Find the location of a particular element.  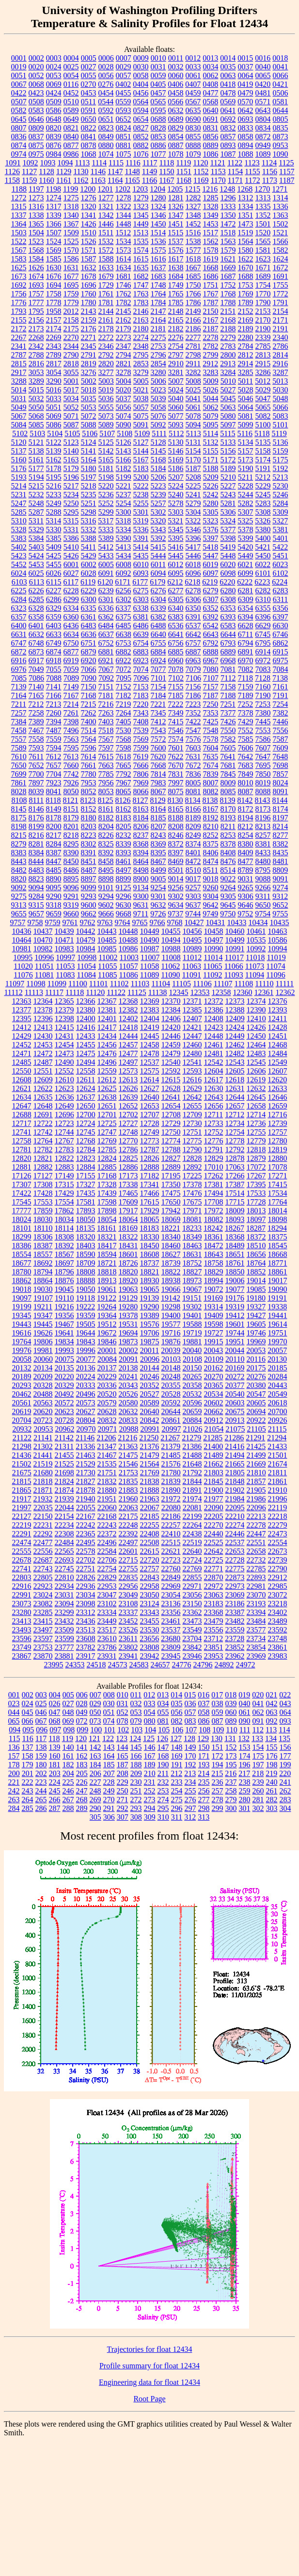

8394 is located at coordinates (141, 852).